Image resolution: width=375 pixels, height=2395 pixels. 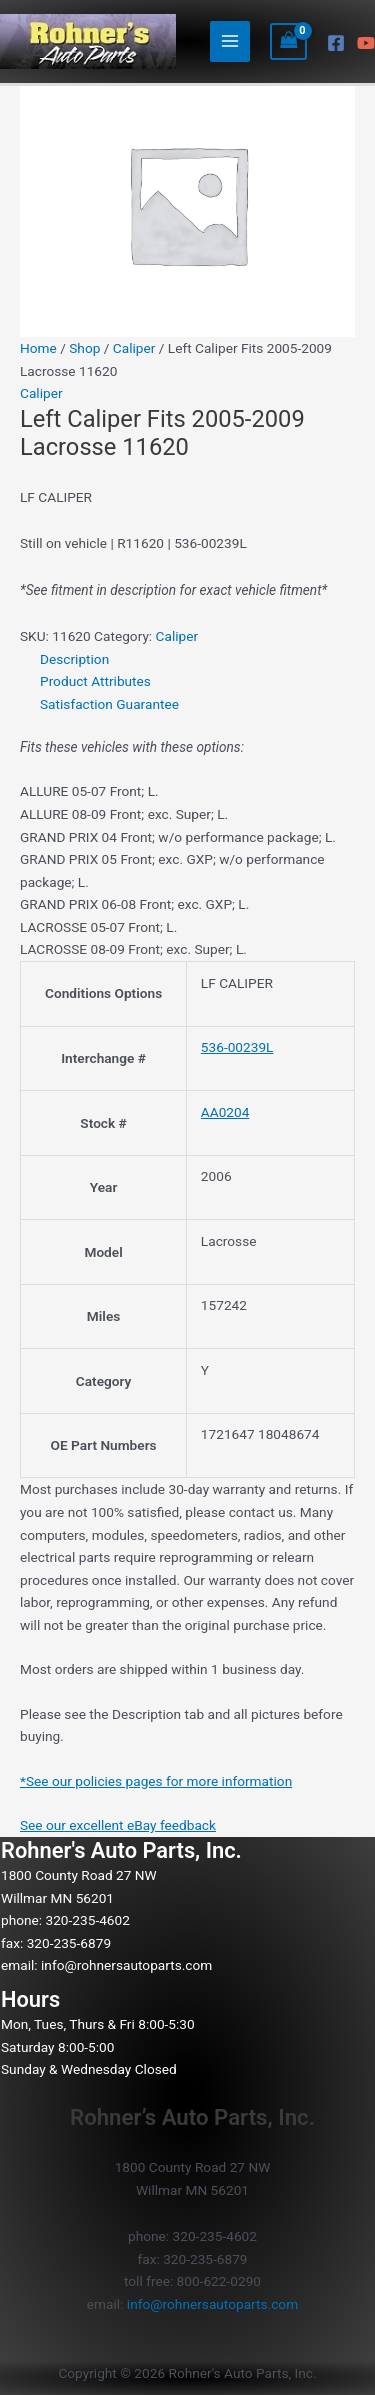 What do you see at coordinates (156, 1781) in the screenshot?
I see `*See our policies pages for more information` at bounding box center [156, 1781].